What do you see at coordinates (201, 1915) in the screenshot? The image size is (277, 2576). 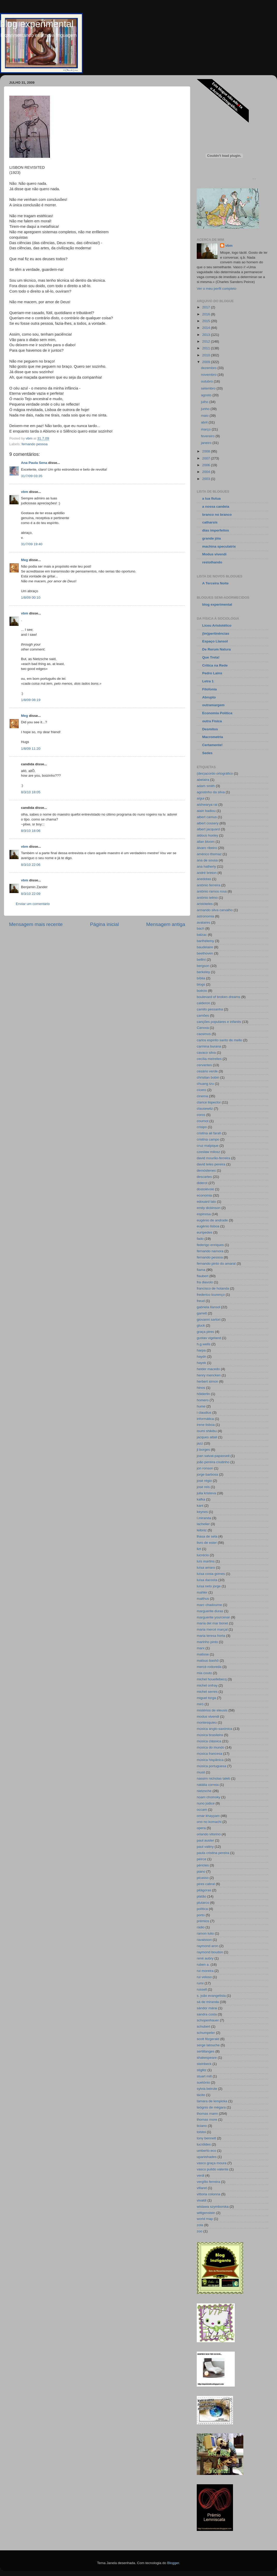 I see `porto` at bounding box center [201, 1915].